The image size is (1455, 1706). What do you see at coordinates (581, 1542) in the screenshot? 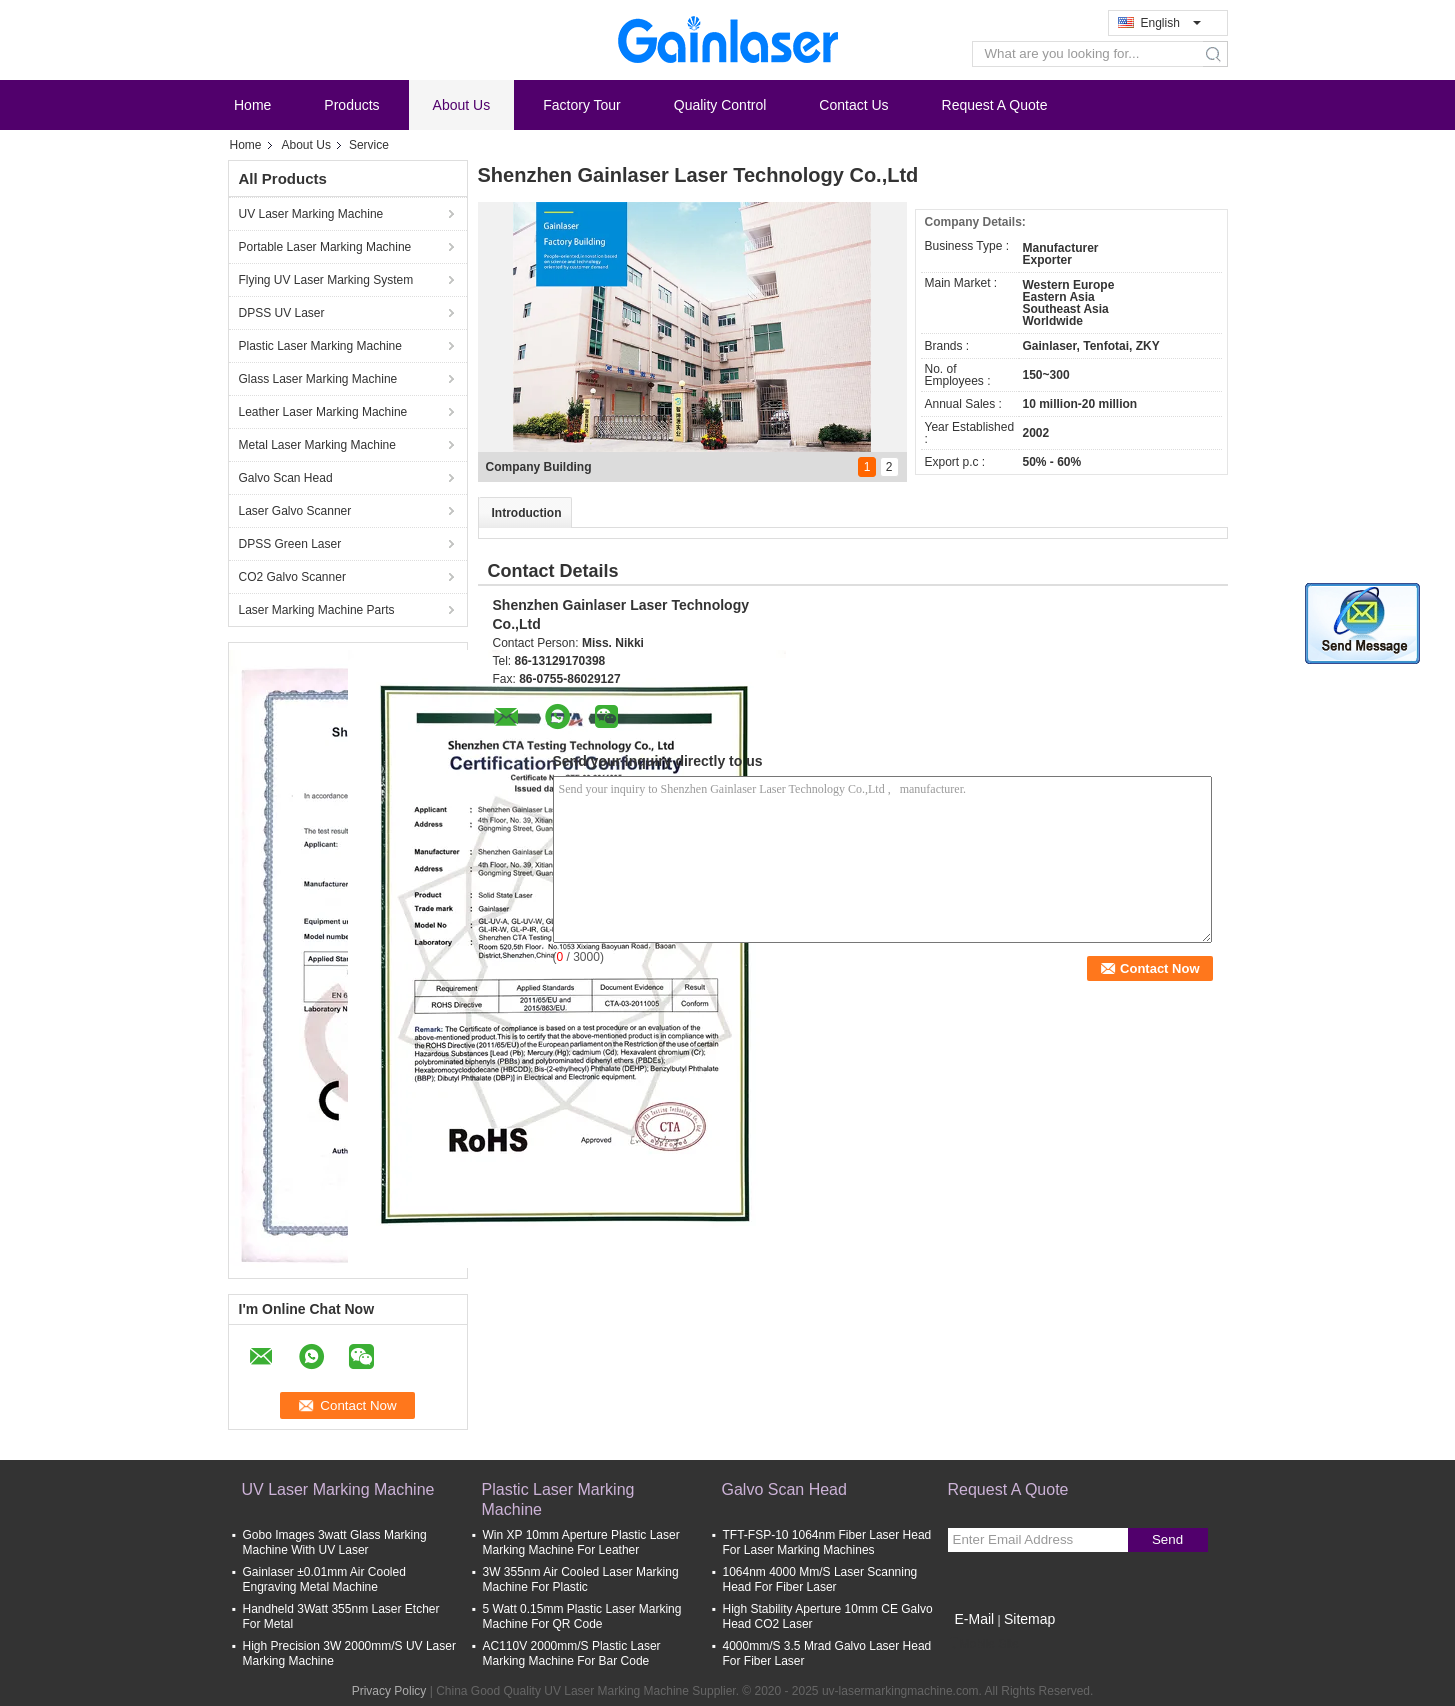
I see `Win XP 10mm Aperture Plastic Laser Marking Machine For Leather` at bounding box center [581, 1542].